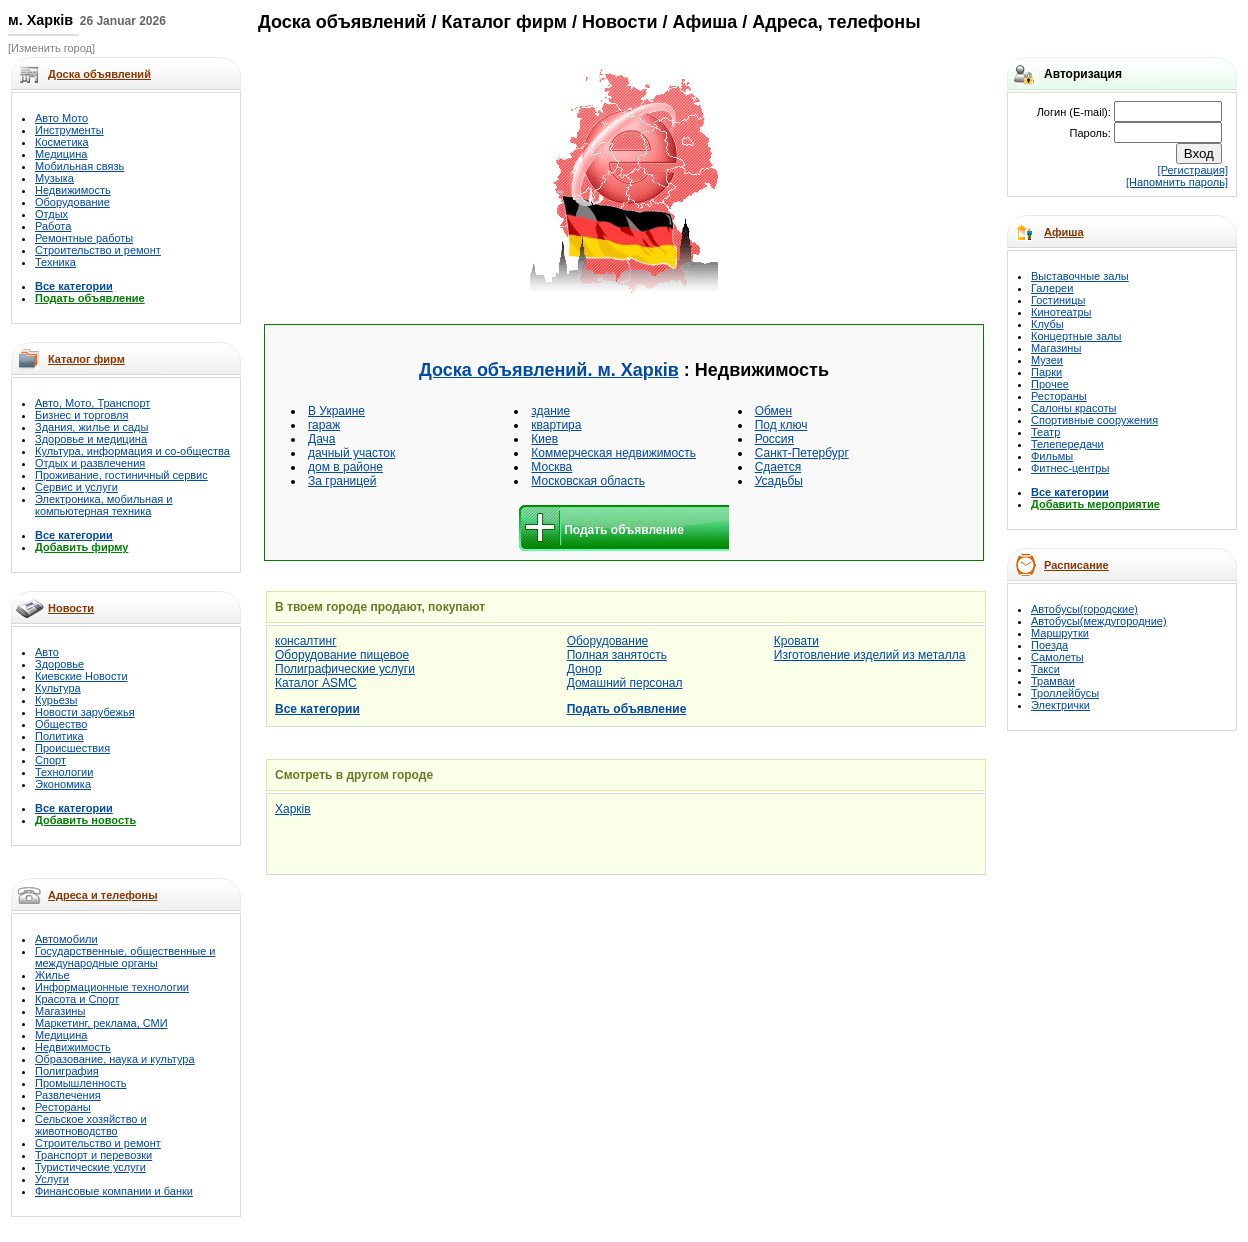 This screenshot has width=1248, height=1242. What do you see at coordinates (52, 1179) in the screenshot?
I see `Услуги` at bounding box center [52, 1179].